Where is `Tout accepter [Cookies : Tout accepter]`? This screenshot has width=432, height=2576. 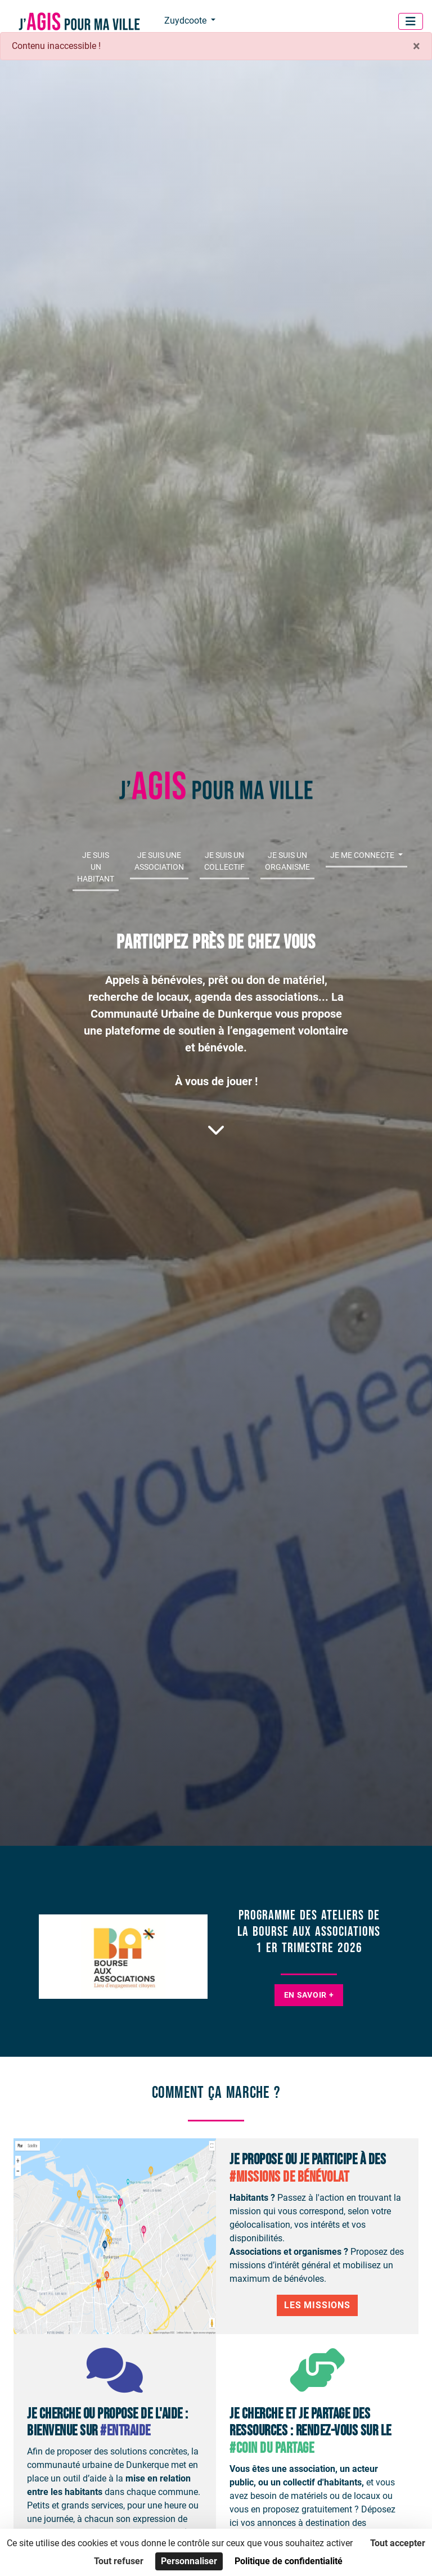 Tout accepter [Cookies : Tout accepter] is located at coordinates (397, 2543).